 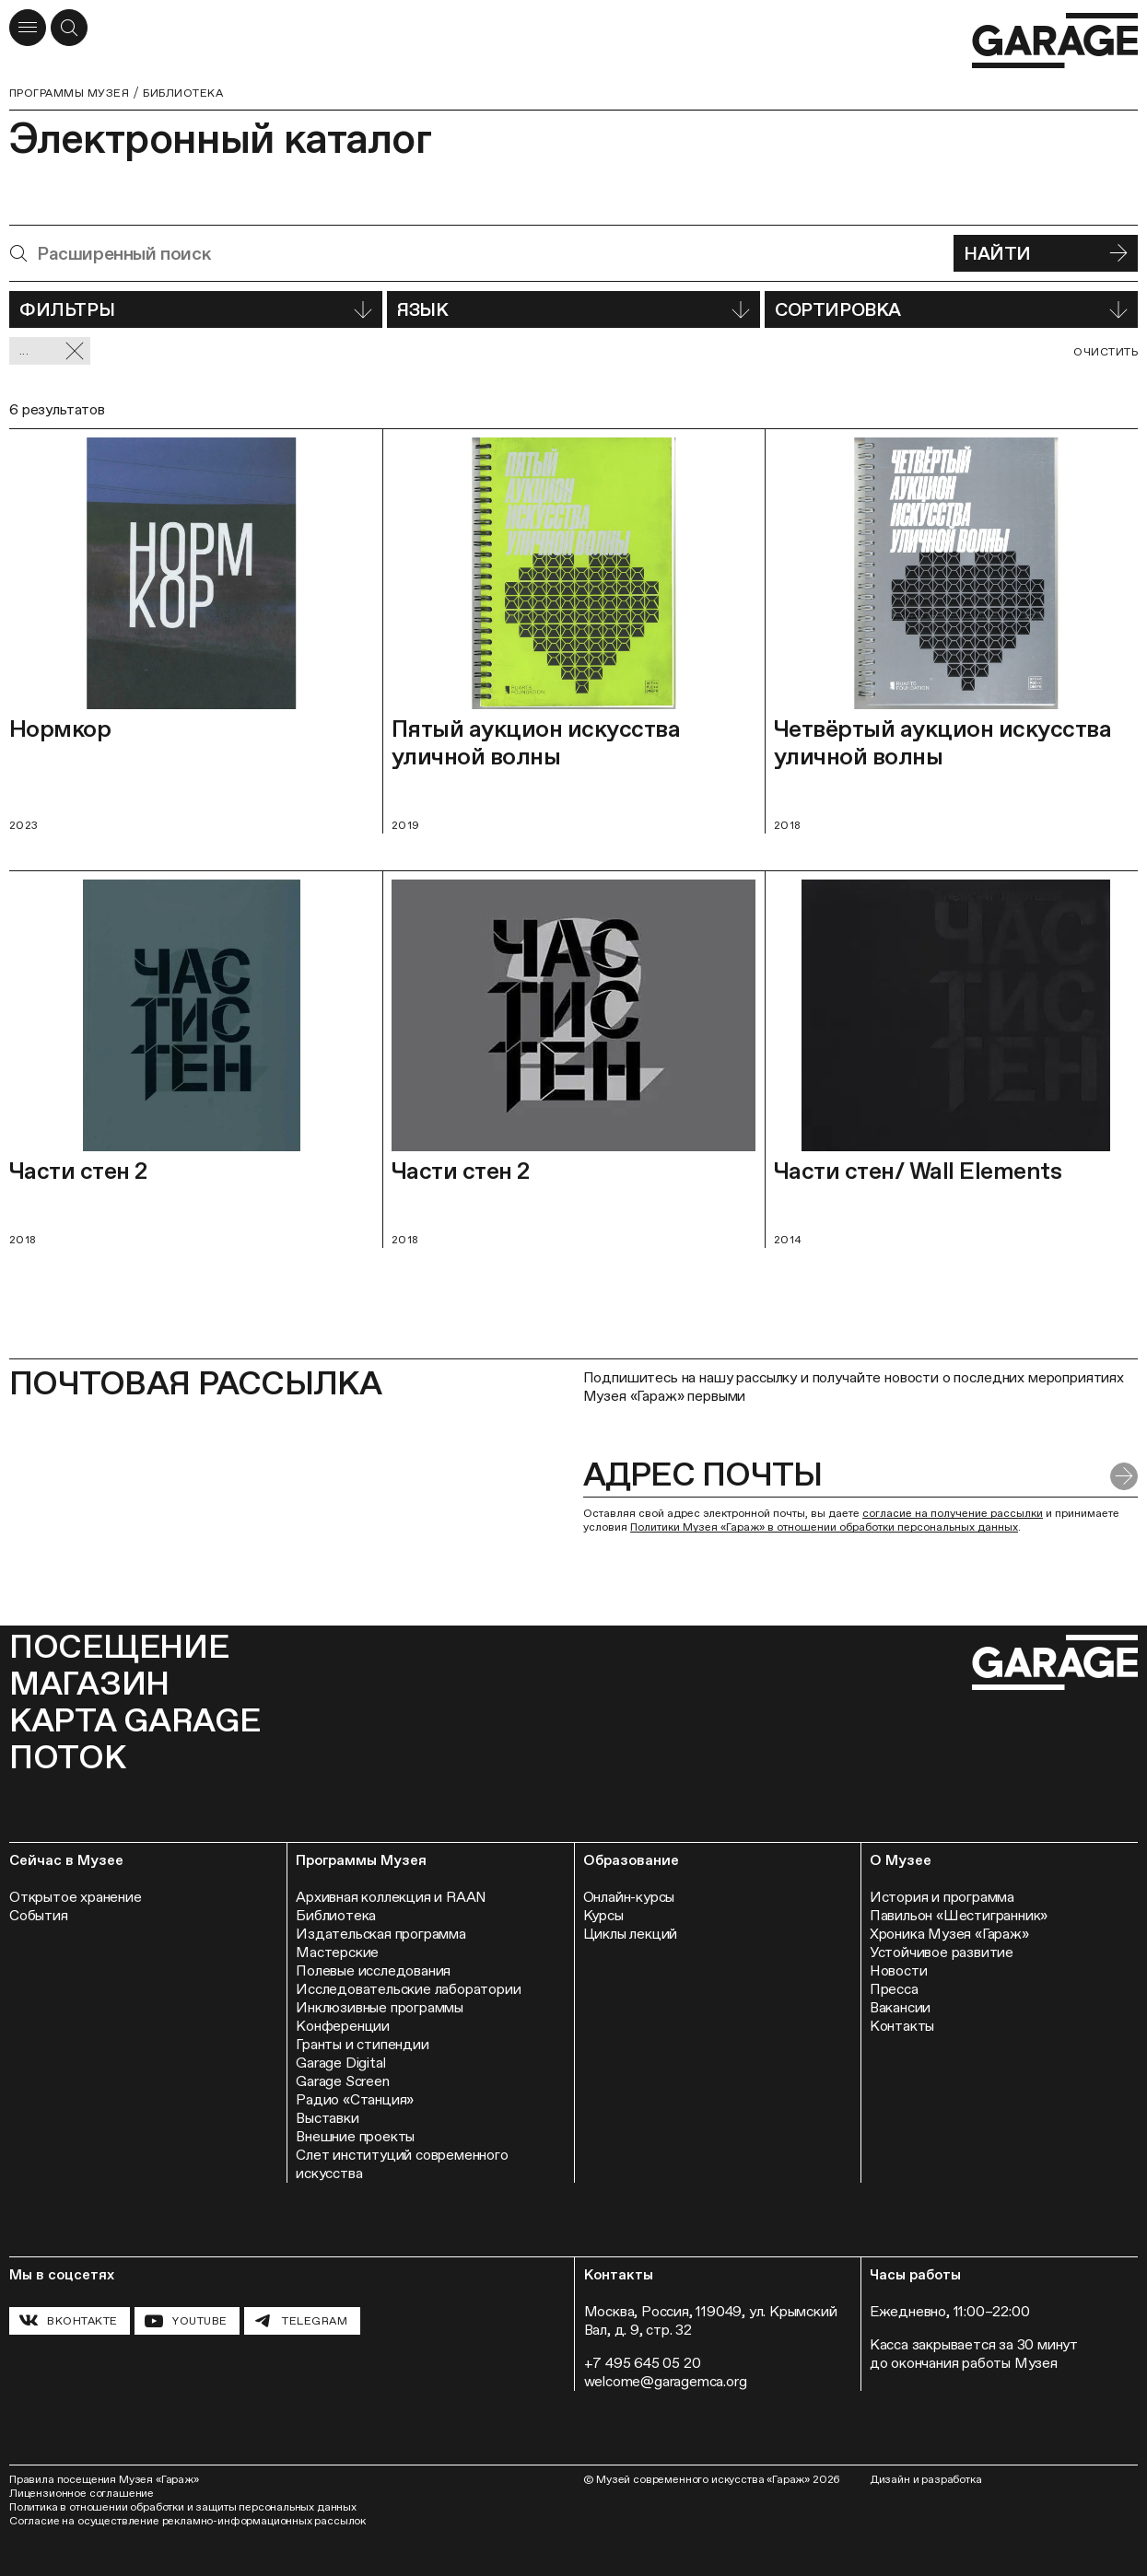 What do you see at coordinates (951, 309) in the screenshot?
I see `Сортировка` at bounding box center [951, 309].